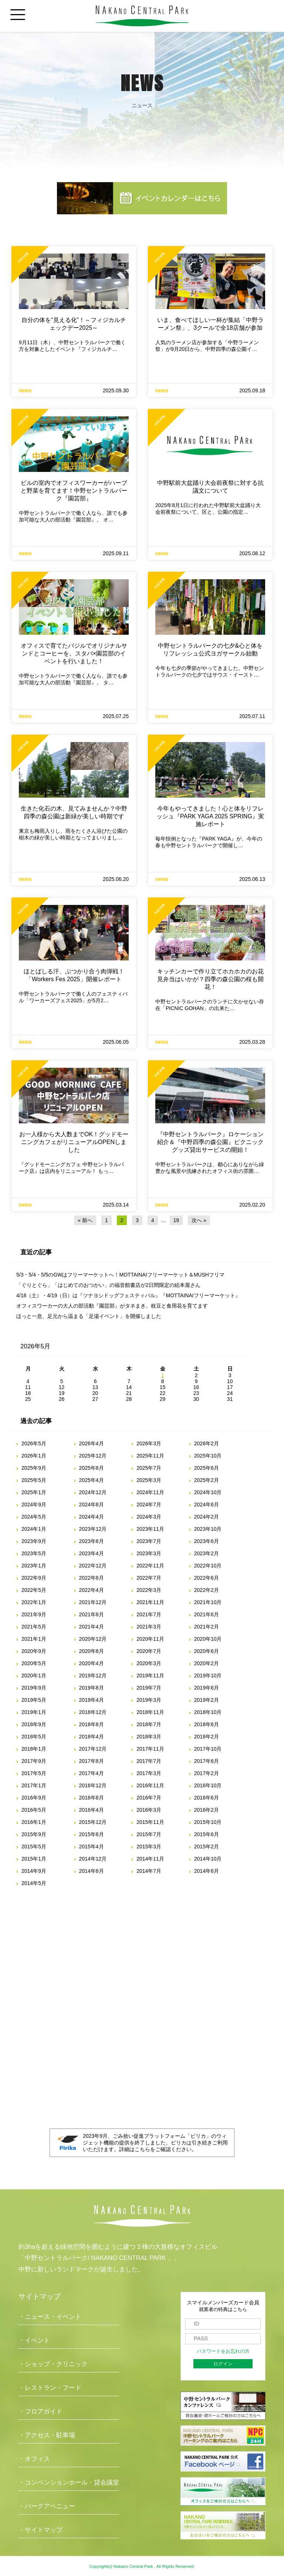 This screenshot has height=2576, width=284. What do you see at coordinates (148, 1651) in the screenshot?
I see `2020年7月` at bounding box center [148, 1651].